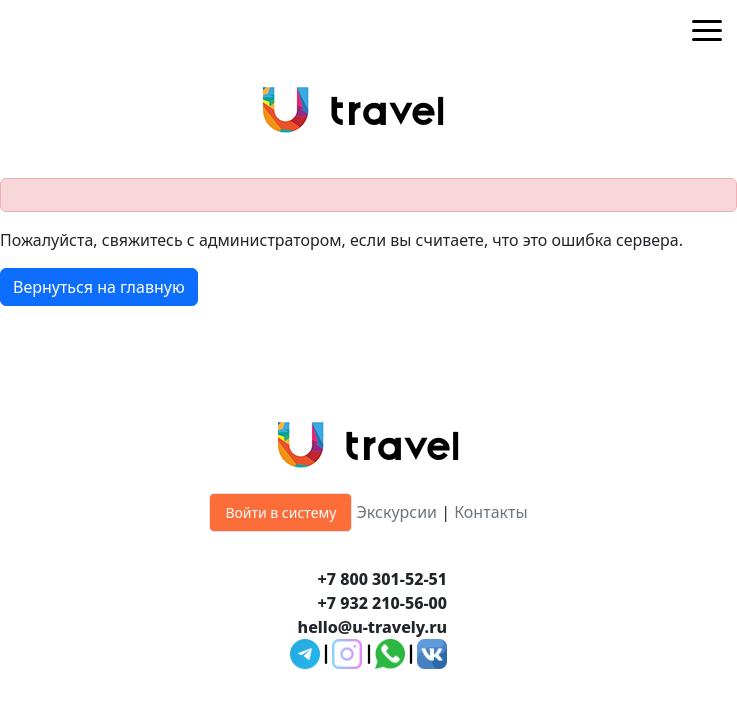 The image size is (737, 720). What do you see at coordinates (383, 579) in the screenshot?
I see `+7 800 301-52-51` at bounding box center [383, 579].